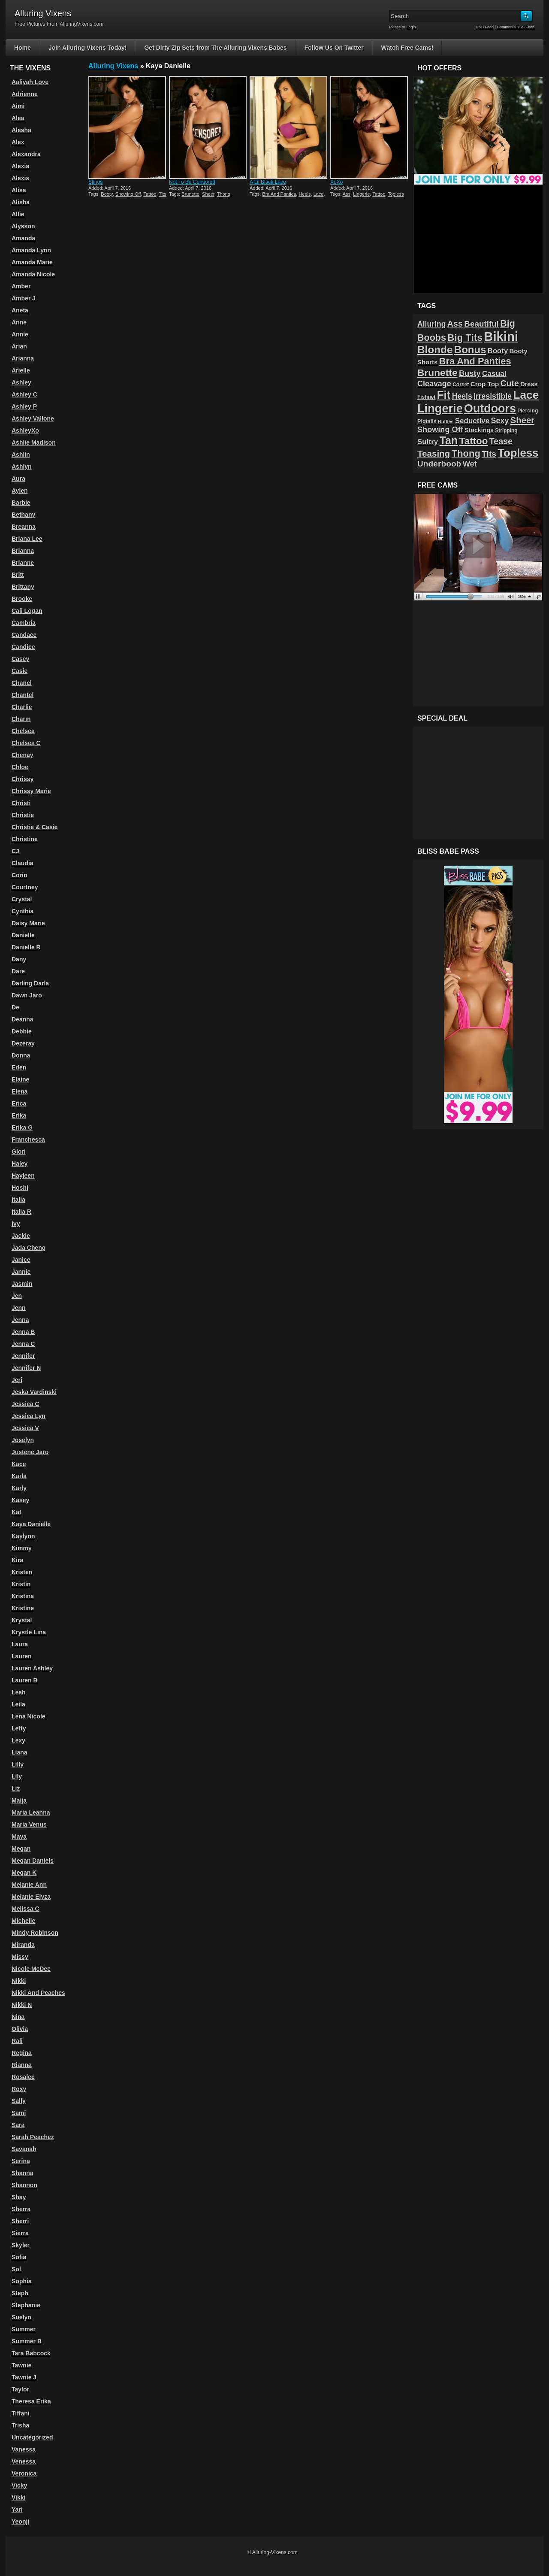 The image size is (549, 2576). What do you see at coordinates (20, 1319) in the screenshot?
I see `Jenna` at bounding box center [20, 1319].